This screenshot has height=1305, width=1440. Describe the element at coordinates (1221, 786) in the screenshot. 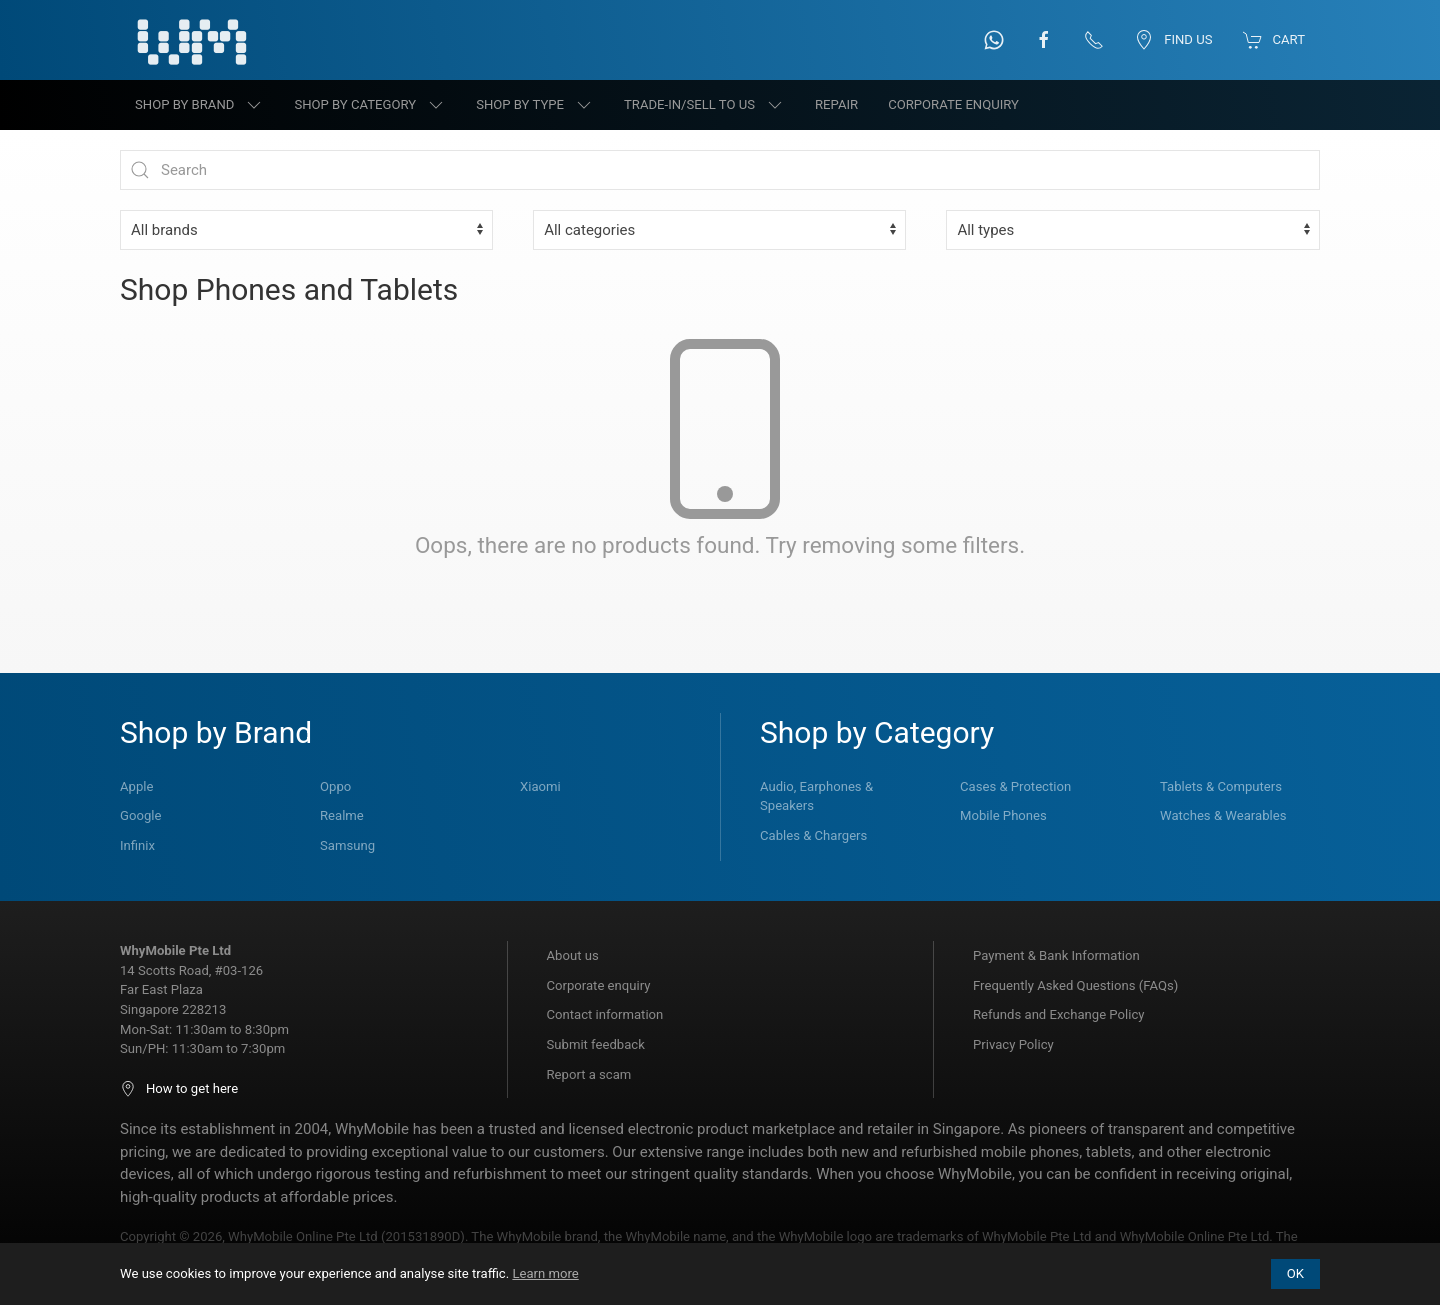

I see `Tablets & Computers` at that location.